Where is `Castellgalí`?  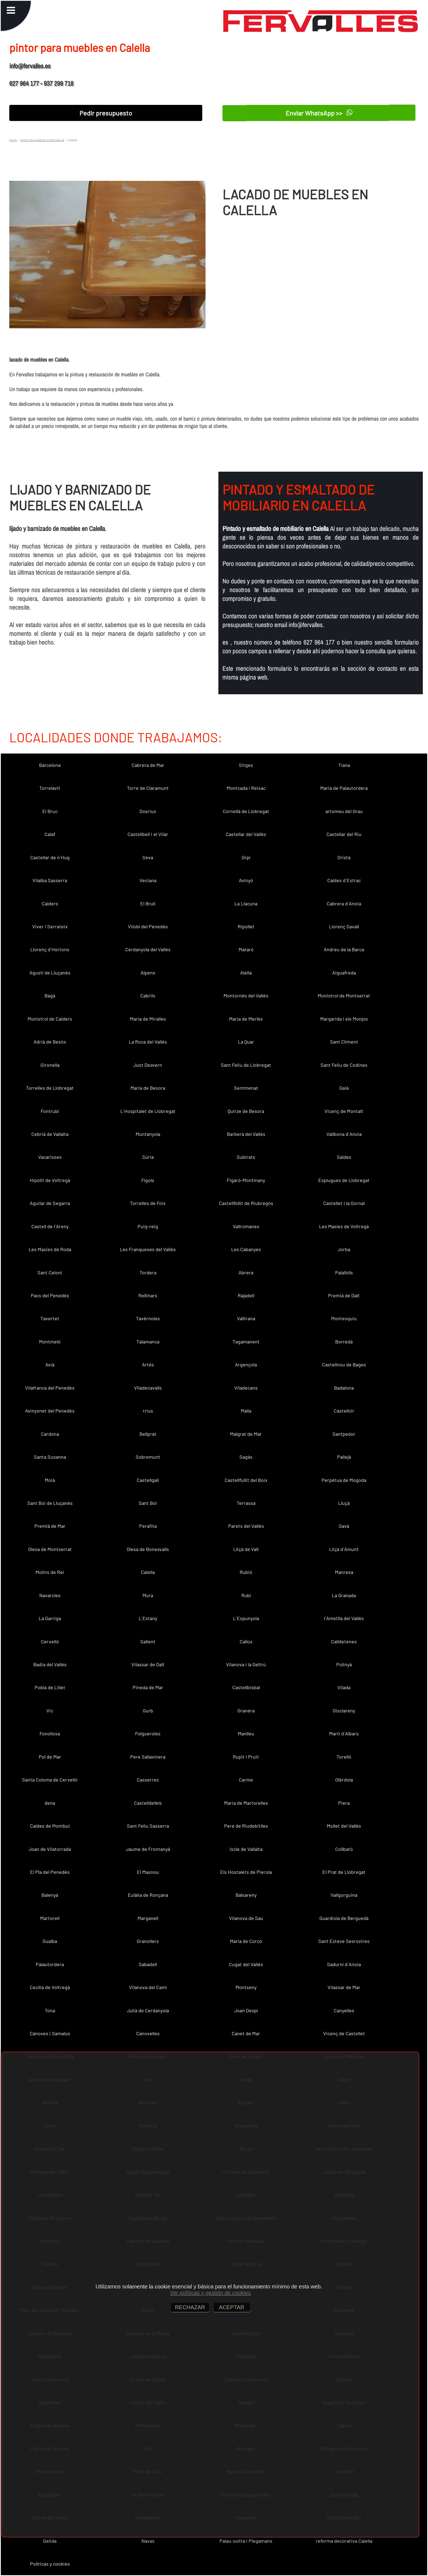
Castellgalí is located at coordinates (148, 1480).